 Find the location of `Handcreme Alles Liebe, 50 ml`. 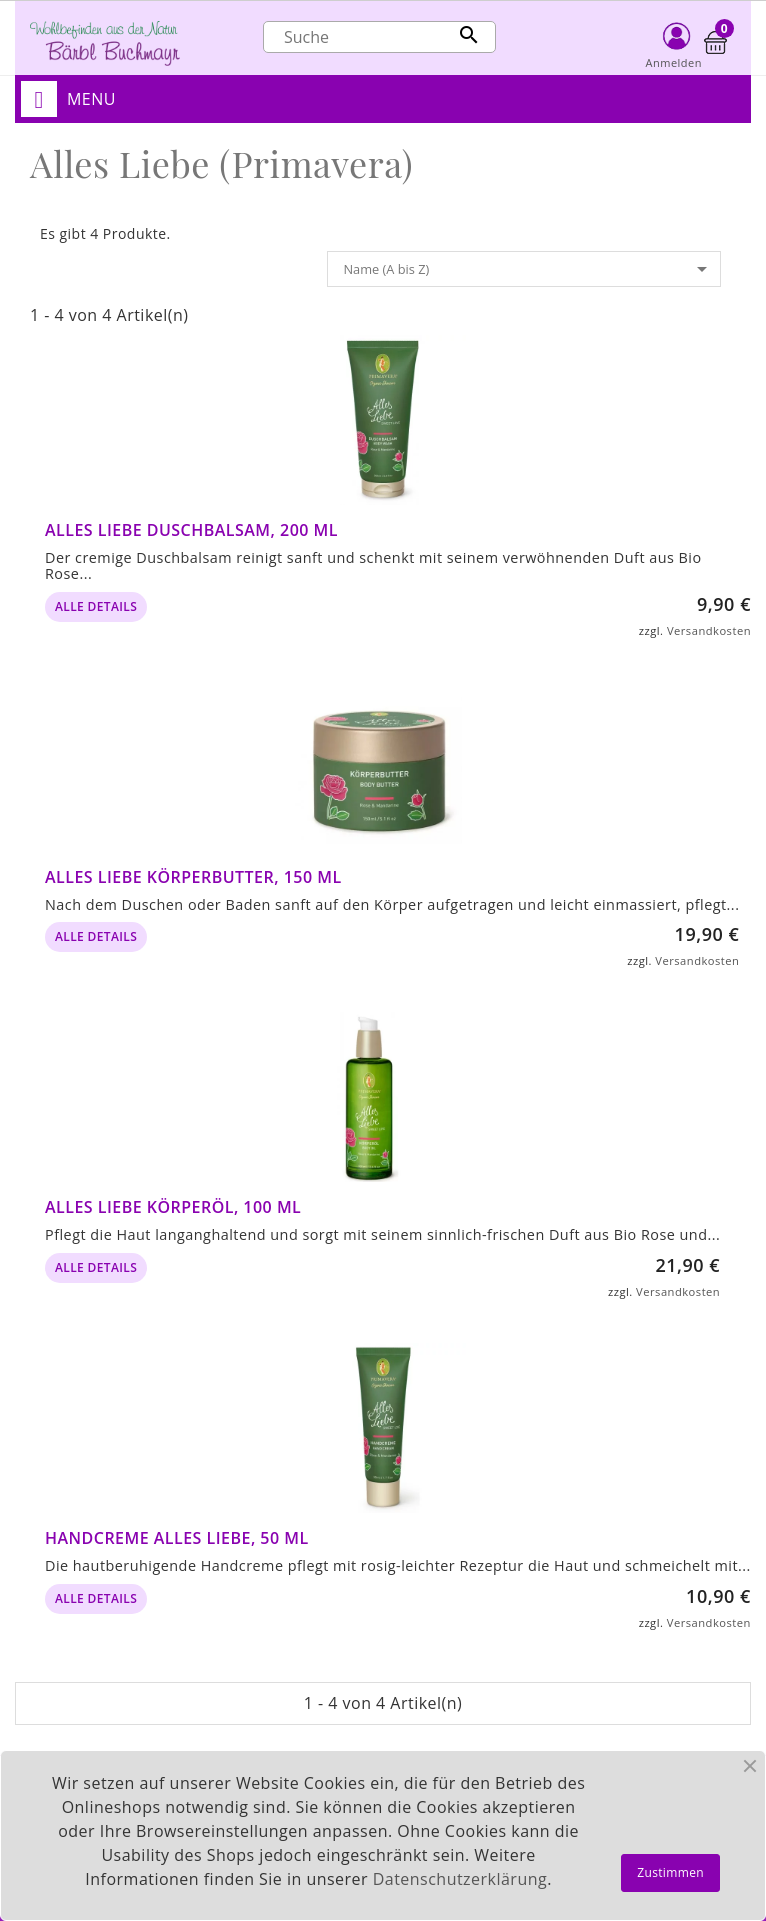

Handcreme Alles Liebe, 50 ml is located at coordinates (177, 1538).